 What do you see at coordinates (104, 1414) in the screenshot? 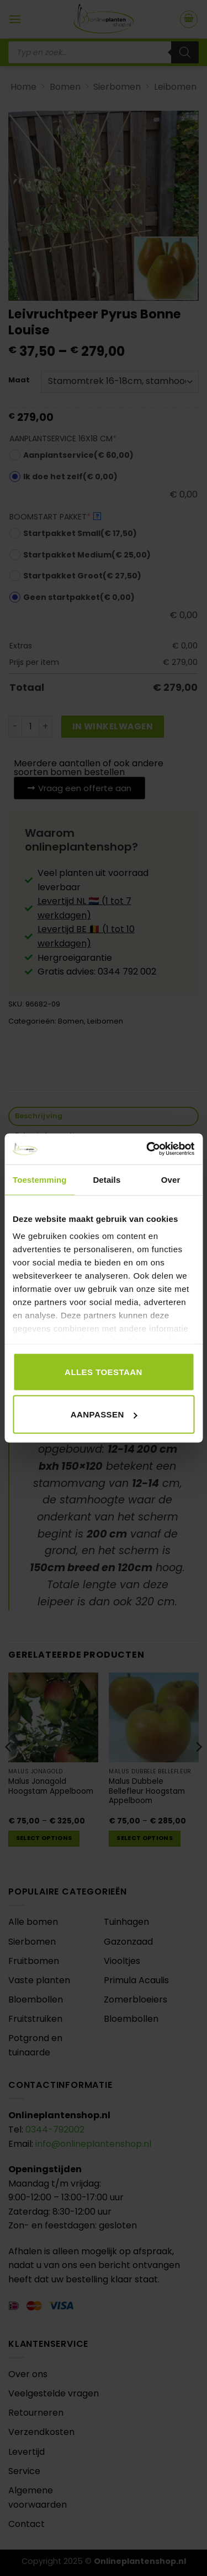
I see `Aanpassen` at bounding box center [104, 1414].